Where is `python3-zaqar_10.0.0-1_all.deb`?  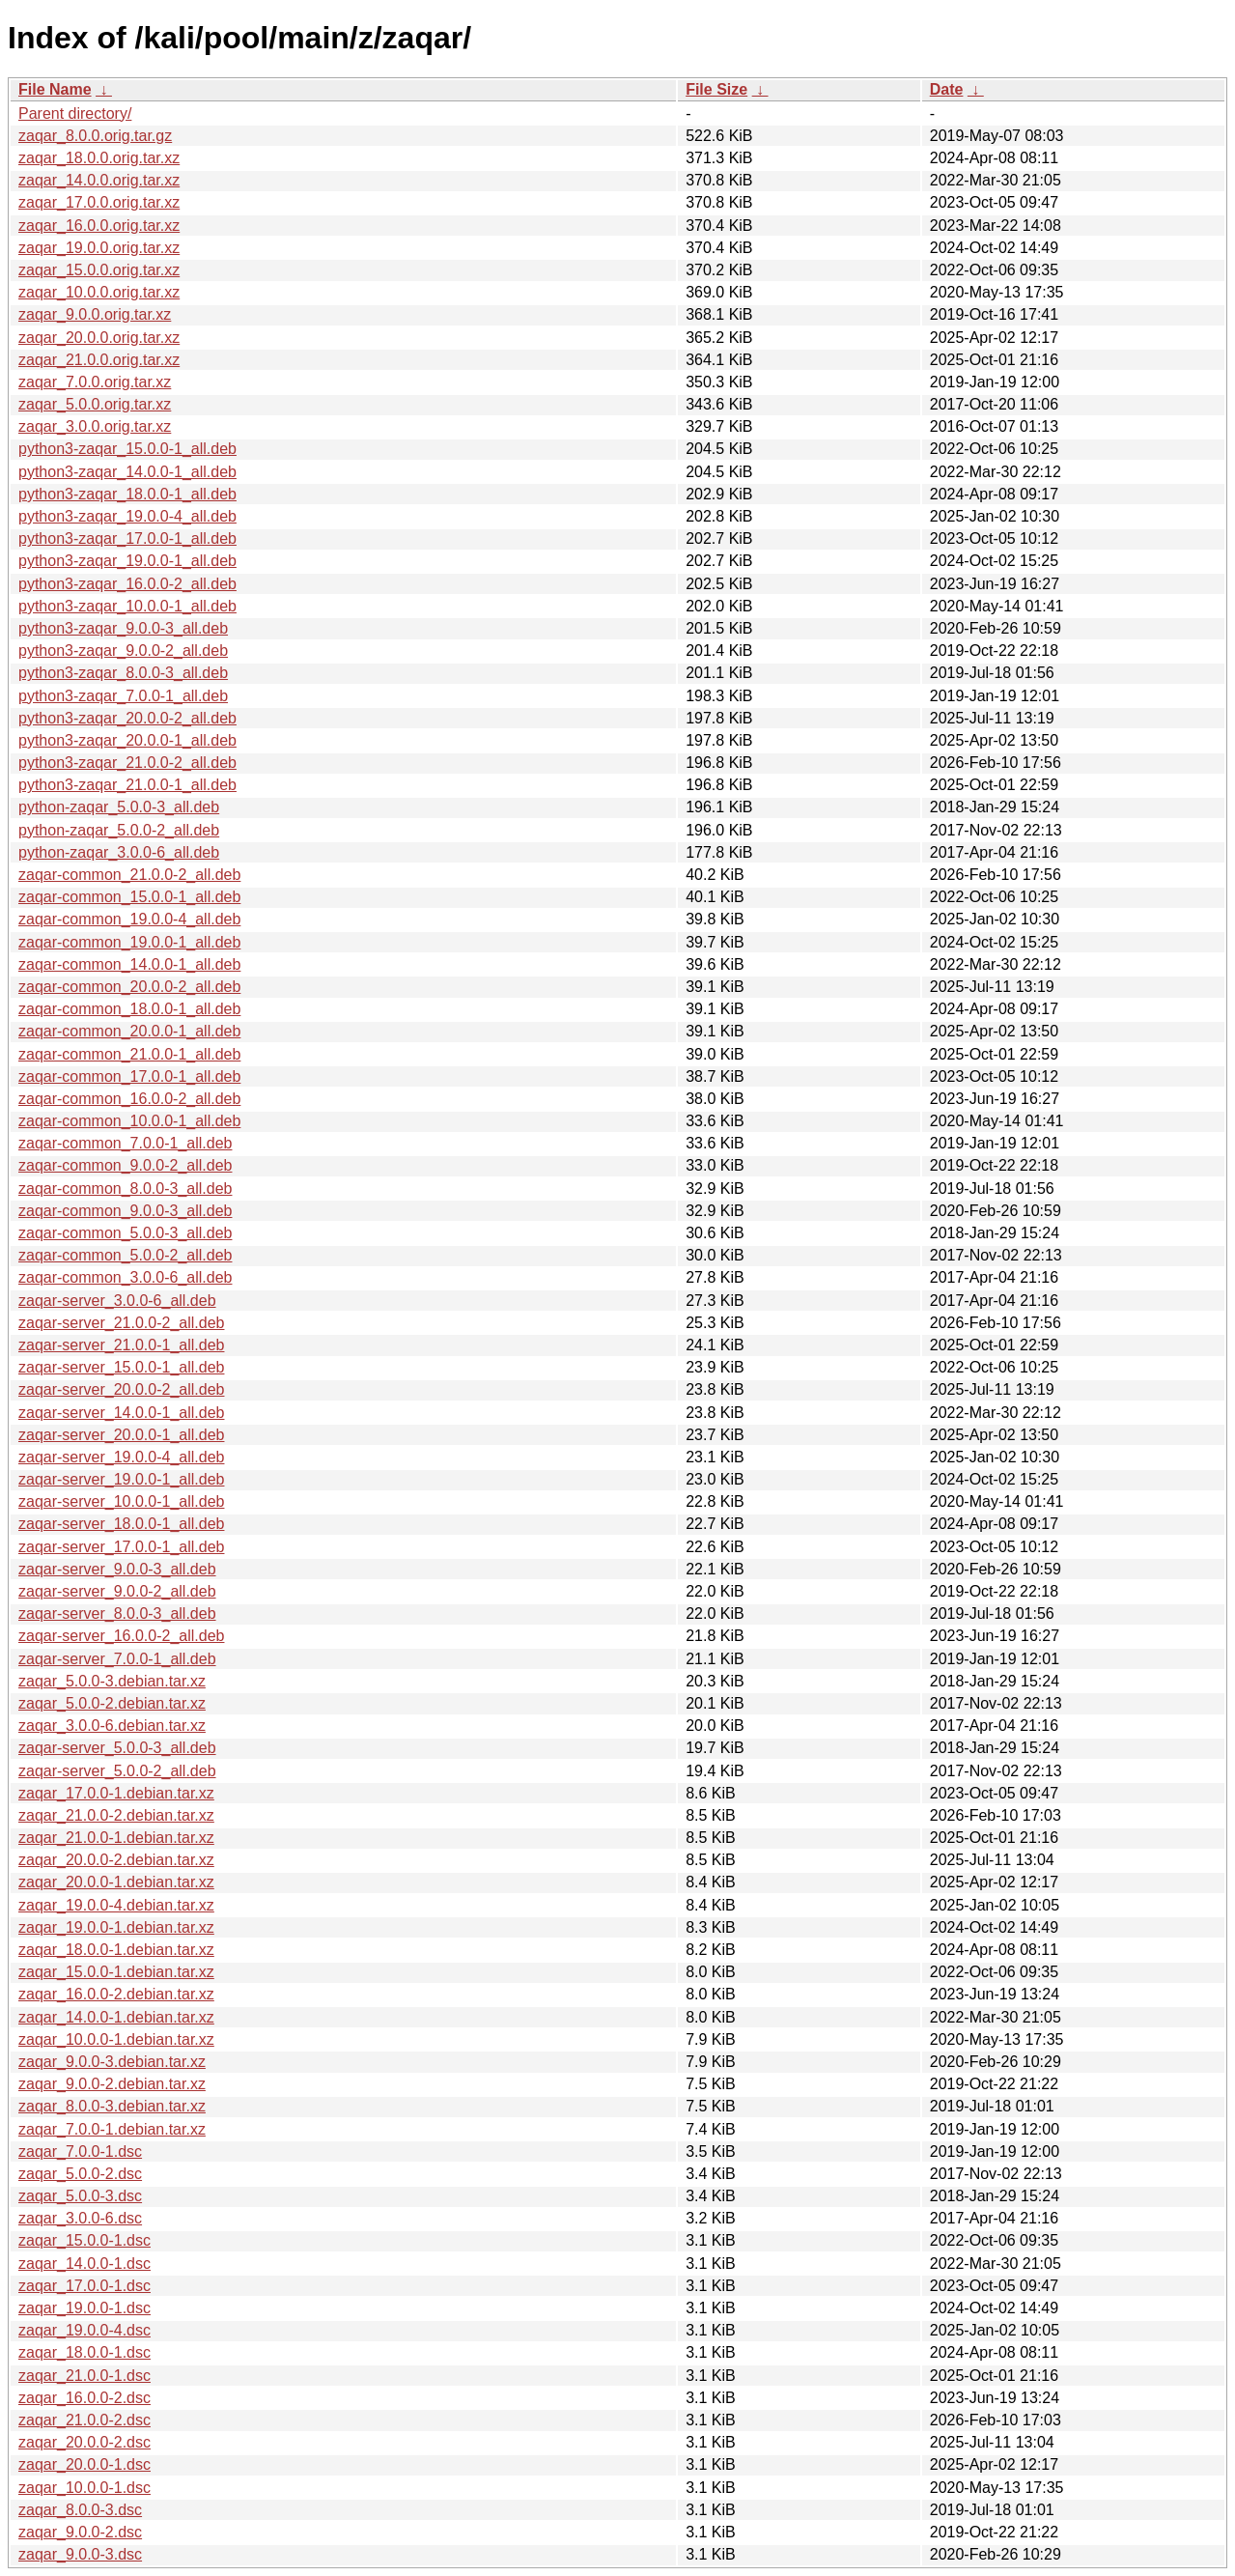
python3-zaqar_10.0.0-1_all.deb is located at coordinates (127, 606).